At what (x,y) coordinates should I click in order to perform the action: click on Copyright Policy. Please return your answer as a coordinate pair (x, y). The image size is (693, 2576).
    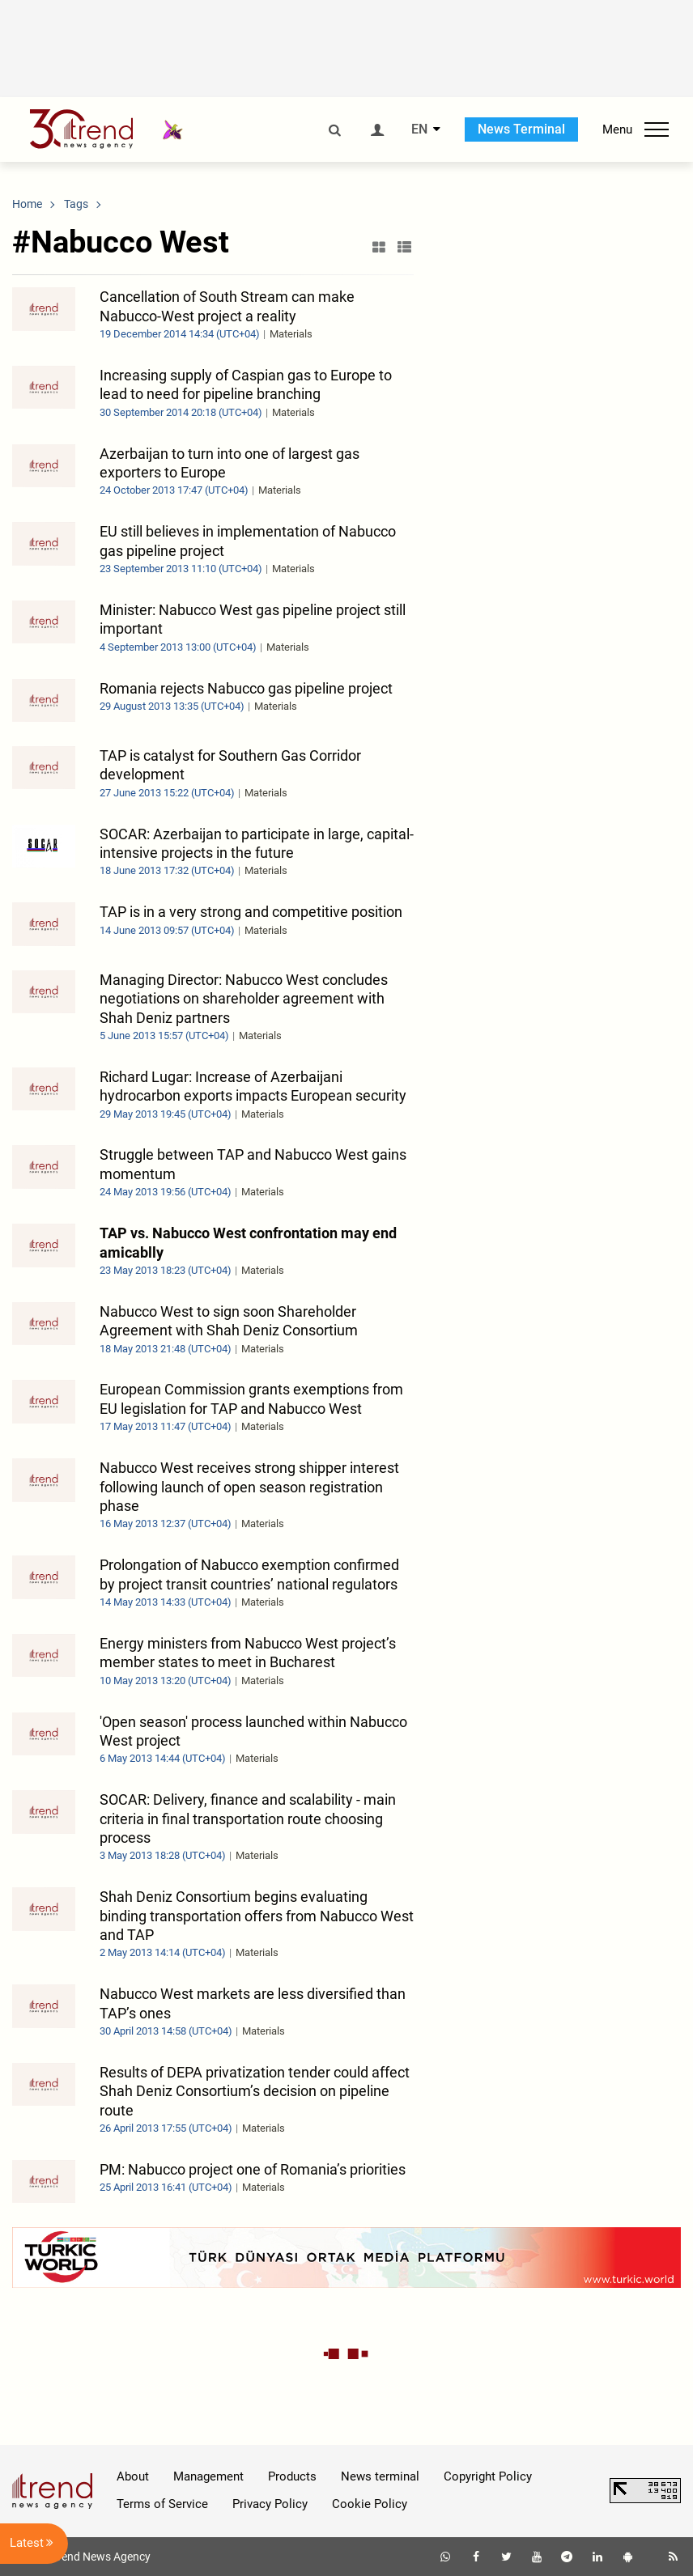
    Looking at the image, I should click on (488, 2476).